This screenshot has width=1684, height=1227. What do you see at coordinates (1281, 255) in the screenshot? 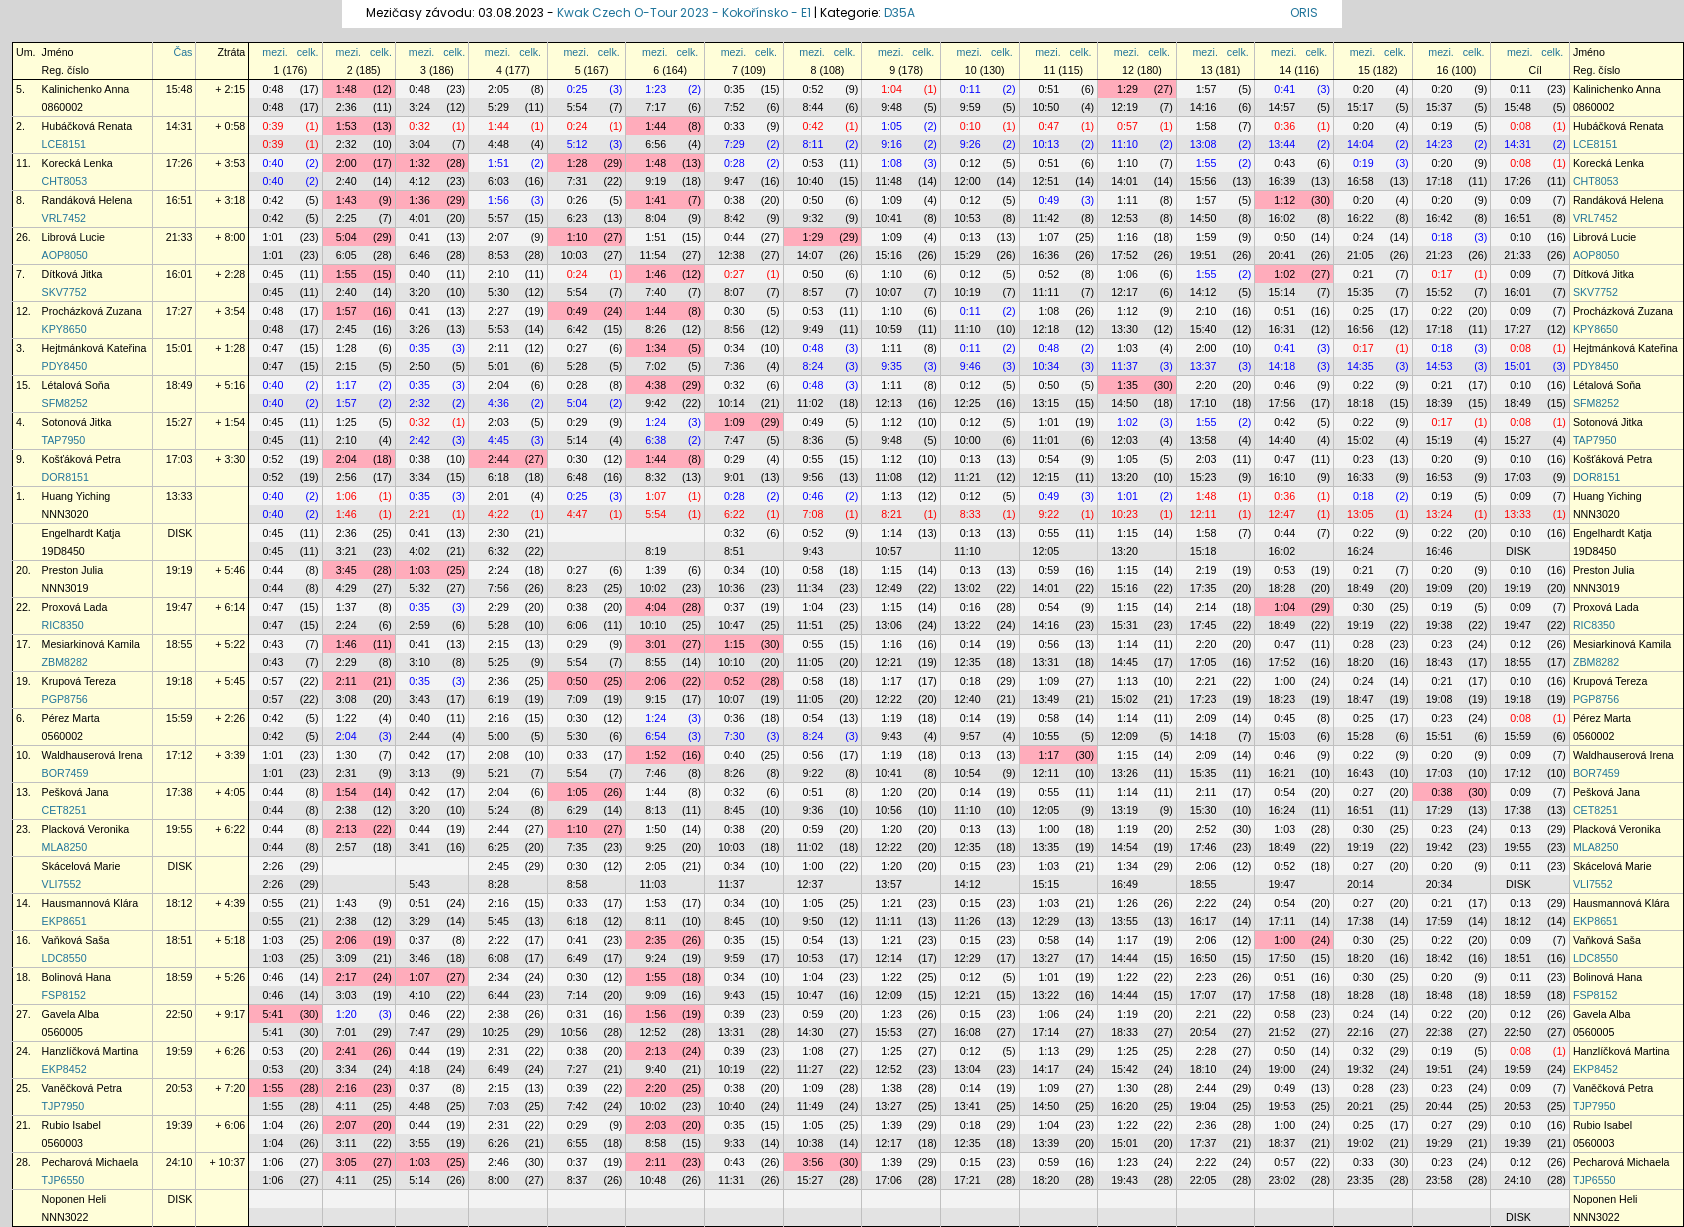
I see `20:41` at bounding box center [1281, 255].